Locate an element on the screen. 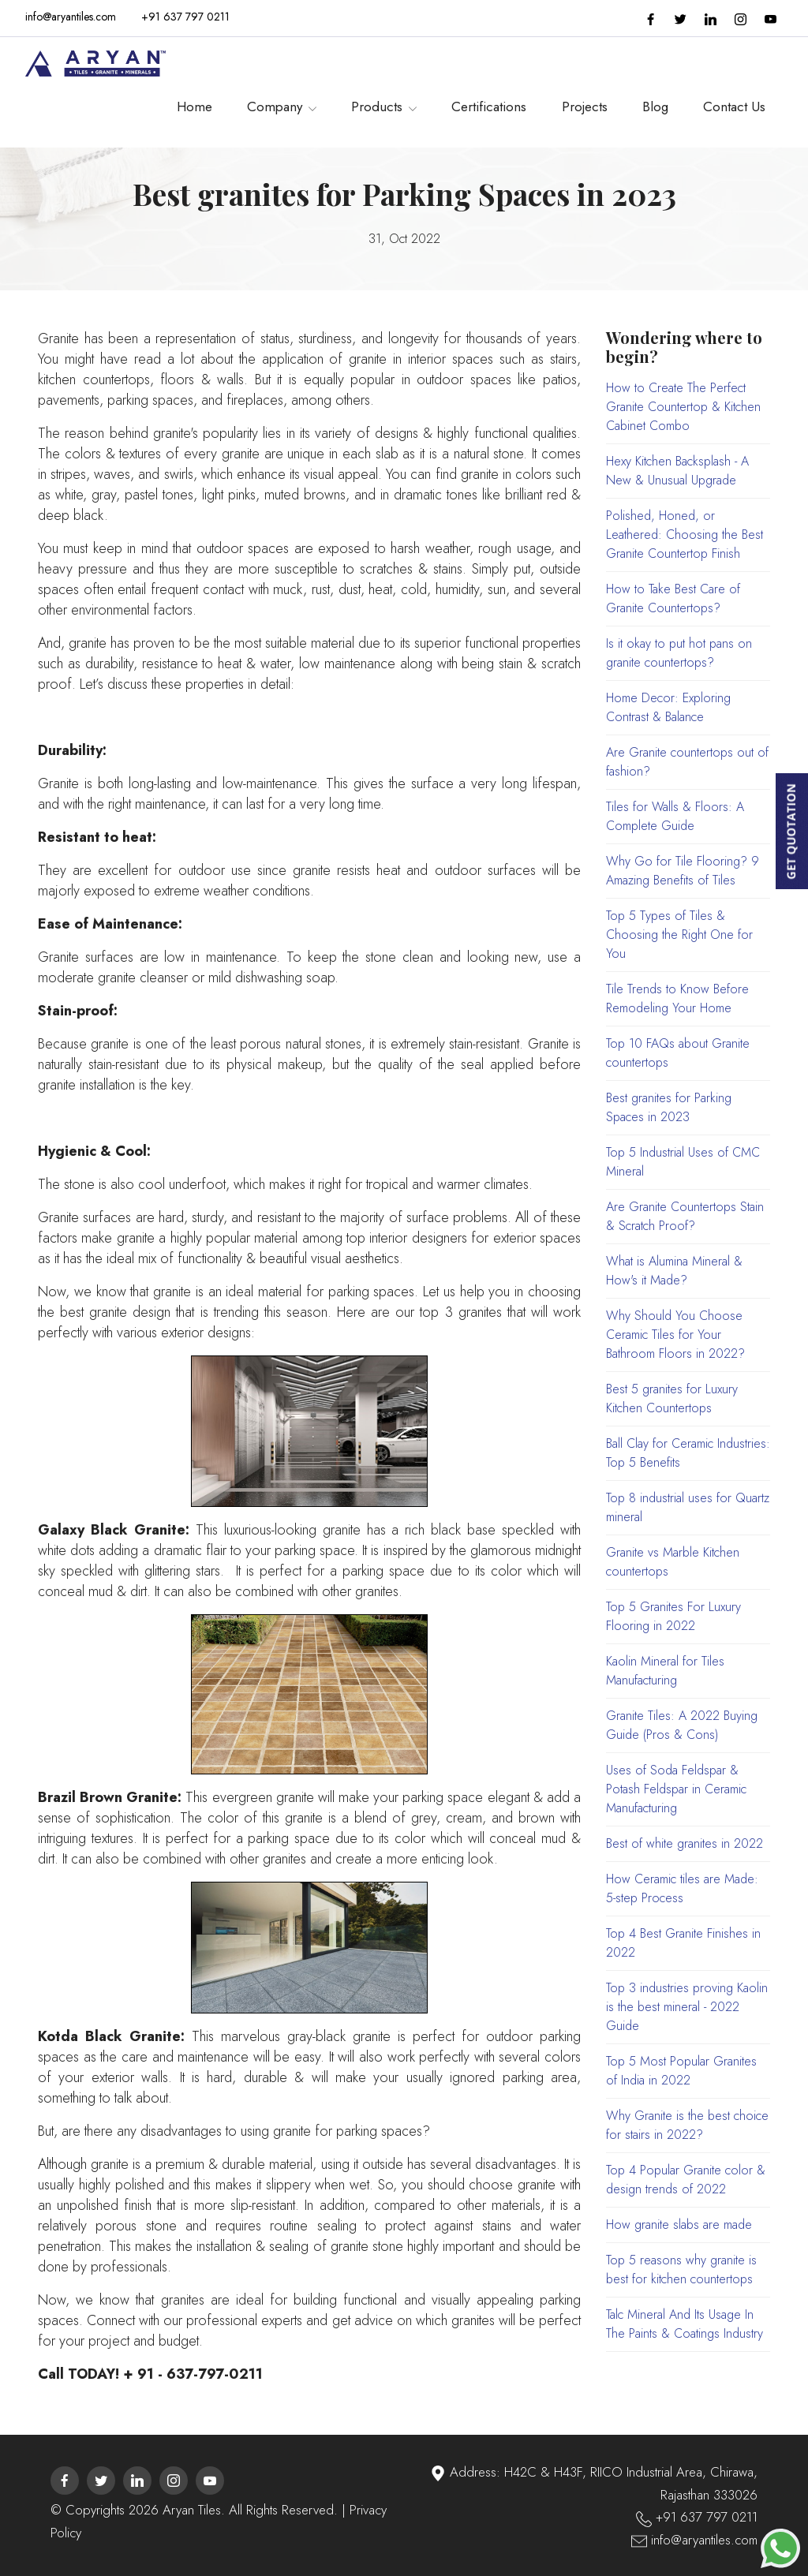  Best 5 granites for Luxury Kitchen Countertops is located at coordinates (672, 1398).